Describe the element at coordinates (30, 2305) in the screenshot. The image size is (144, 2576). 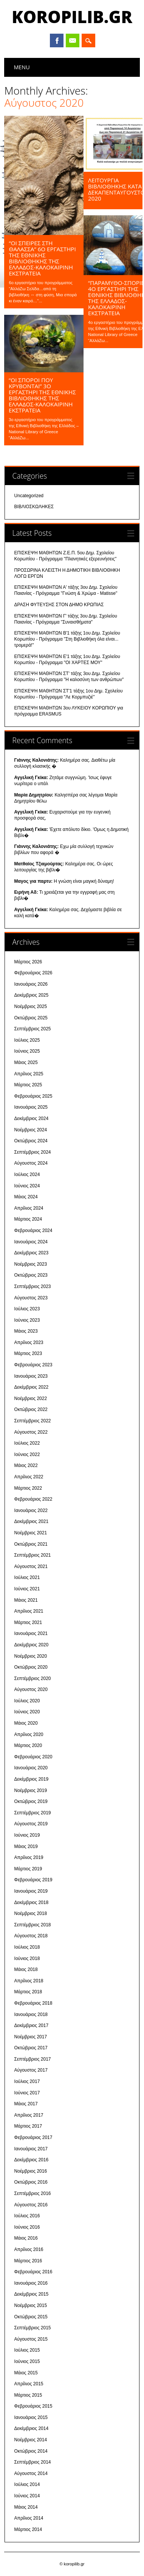
I see `Νοέμβριος 2015` at that location.